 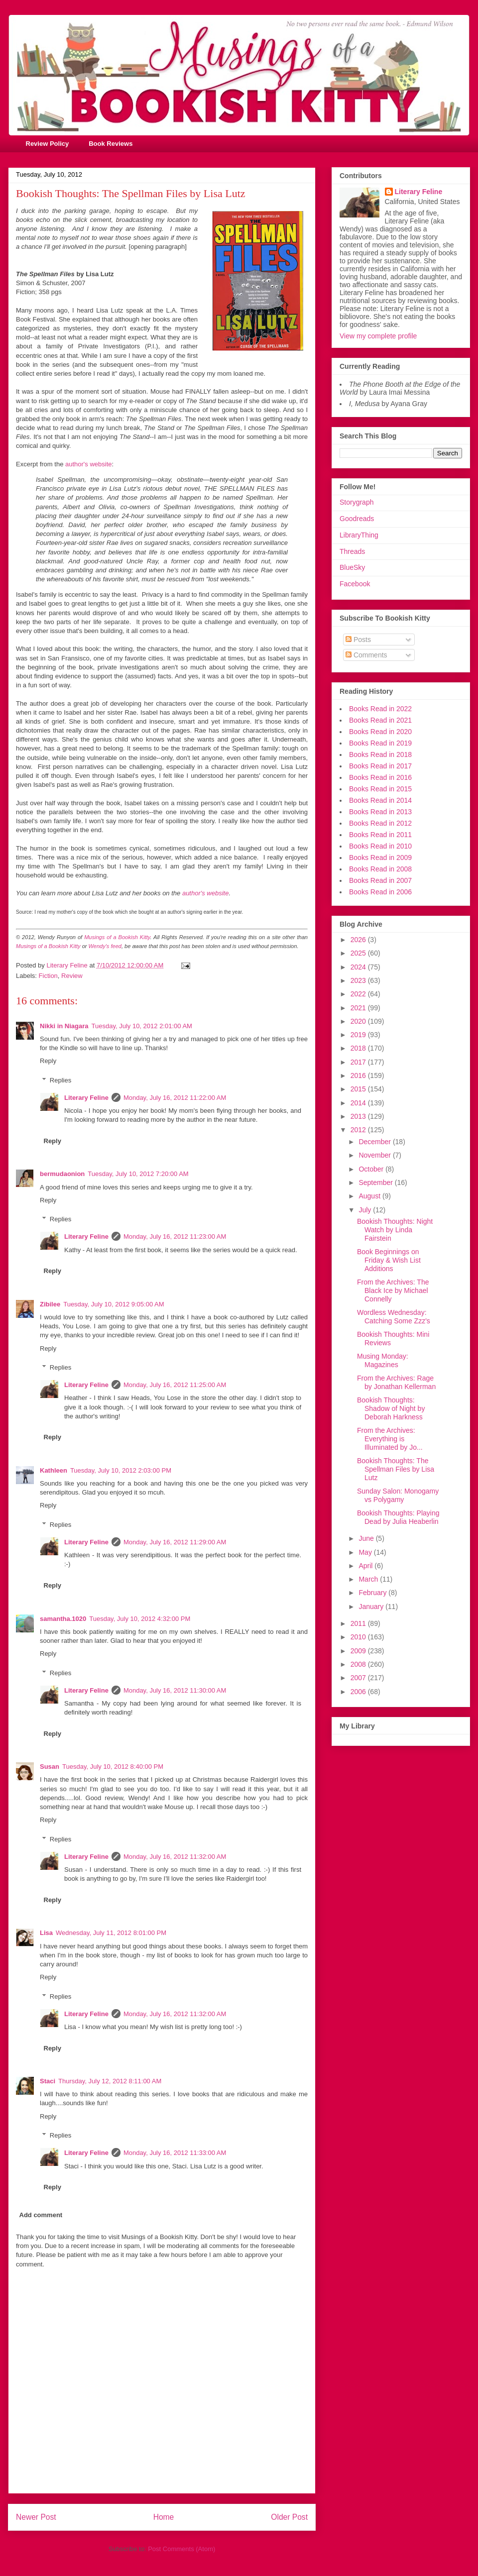 I want to click on 2007, so click(x=359, y=1678).